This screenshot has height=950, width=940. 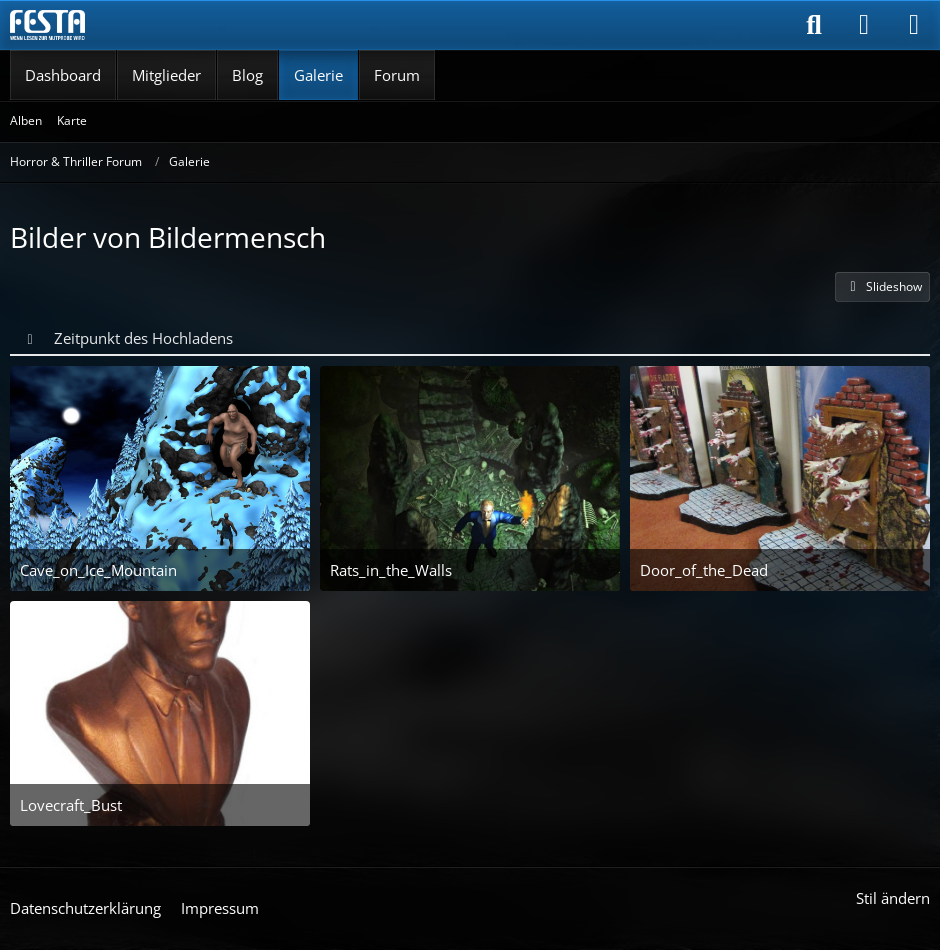 I want to click on Zeitpunkt des Hochladens [button], so click(x=143, y=338).